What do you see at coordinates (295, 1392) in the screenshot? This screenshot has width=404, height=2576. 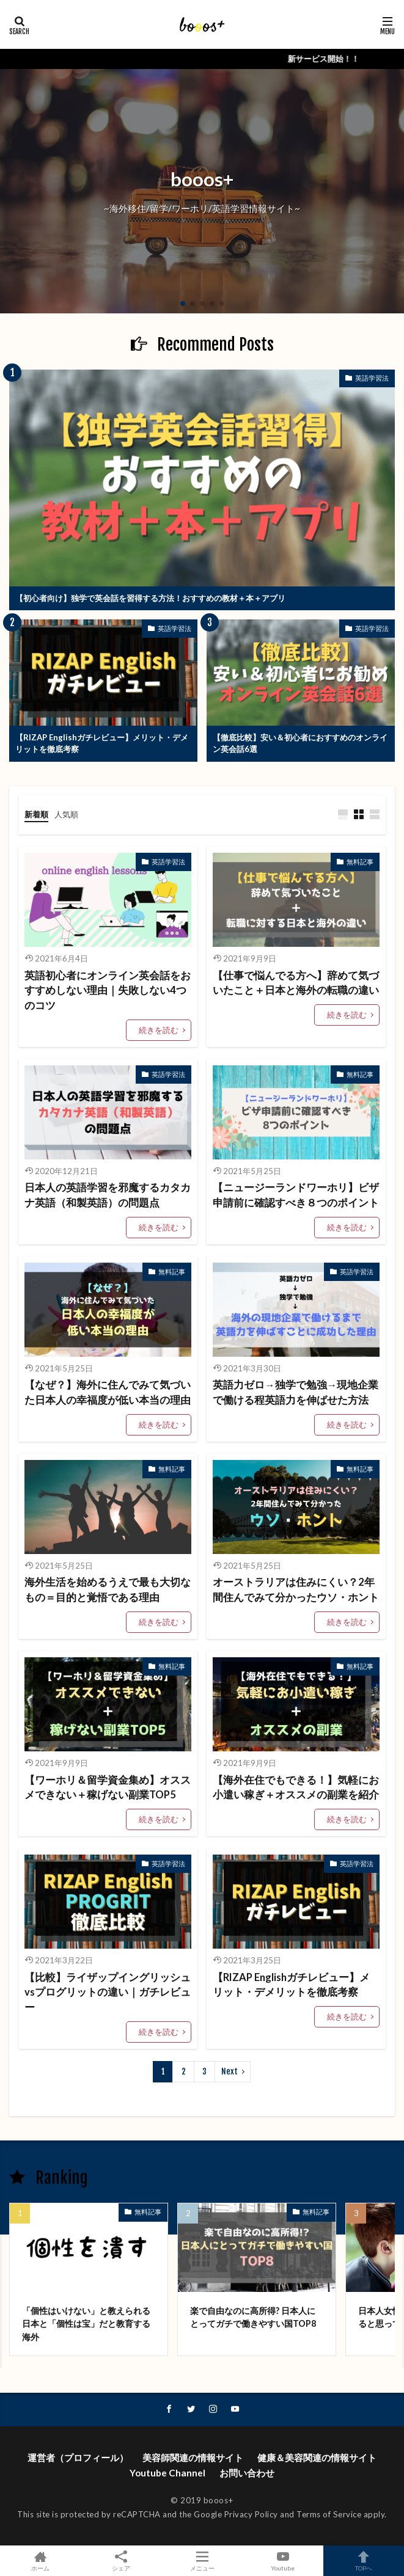 I see `英語力ゼロ→独学で勉強→現地企業で働ける程英語力を伸ばせた方法` at bounding box center [295, 1392].